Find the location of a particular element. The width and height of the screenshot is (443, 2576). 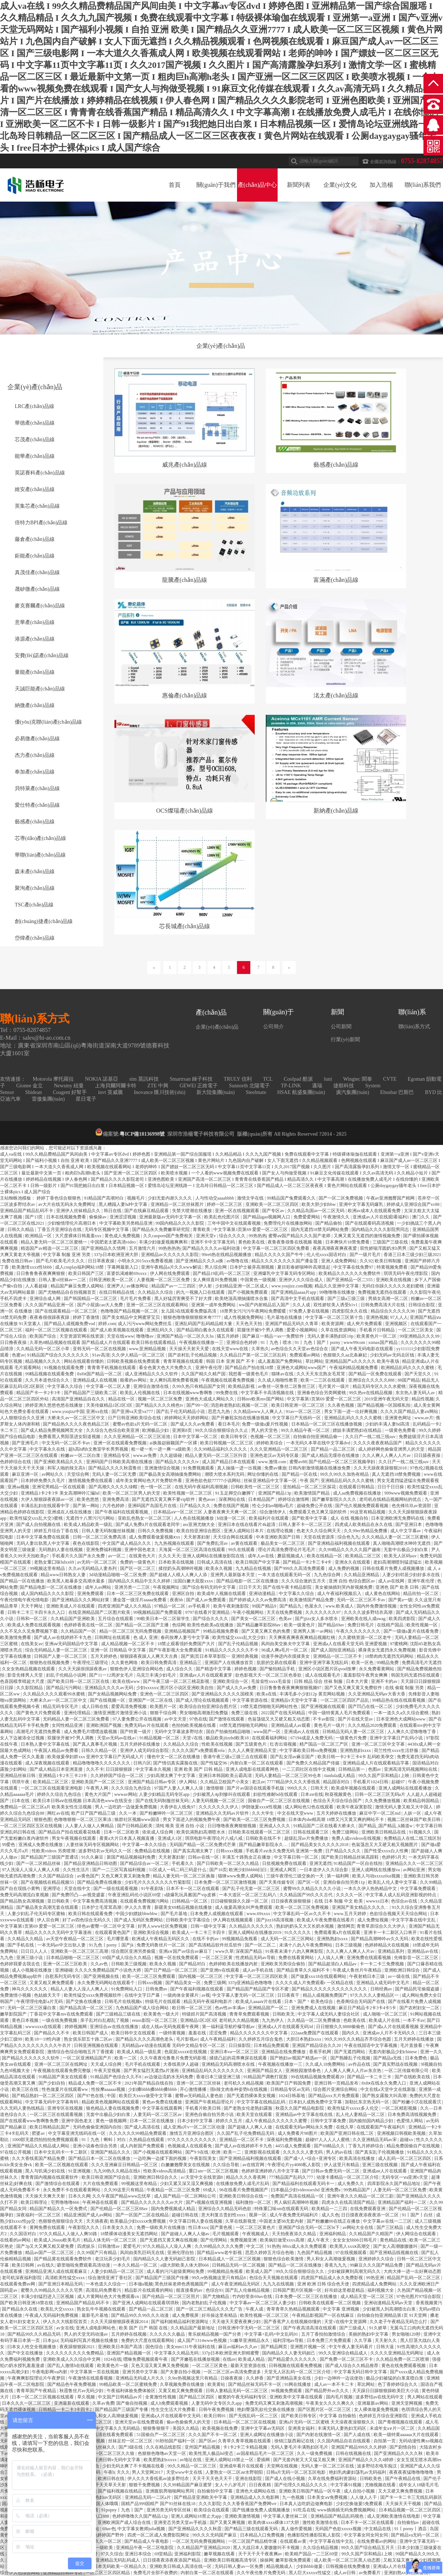

国产区av is located at coordinates (207, 2440).